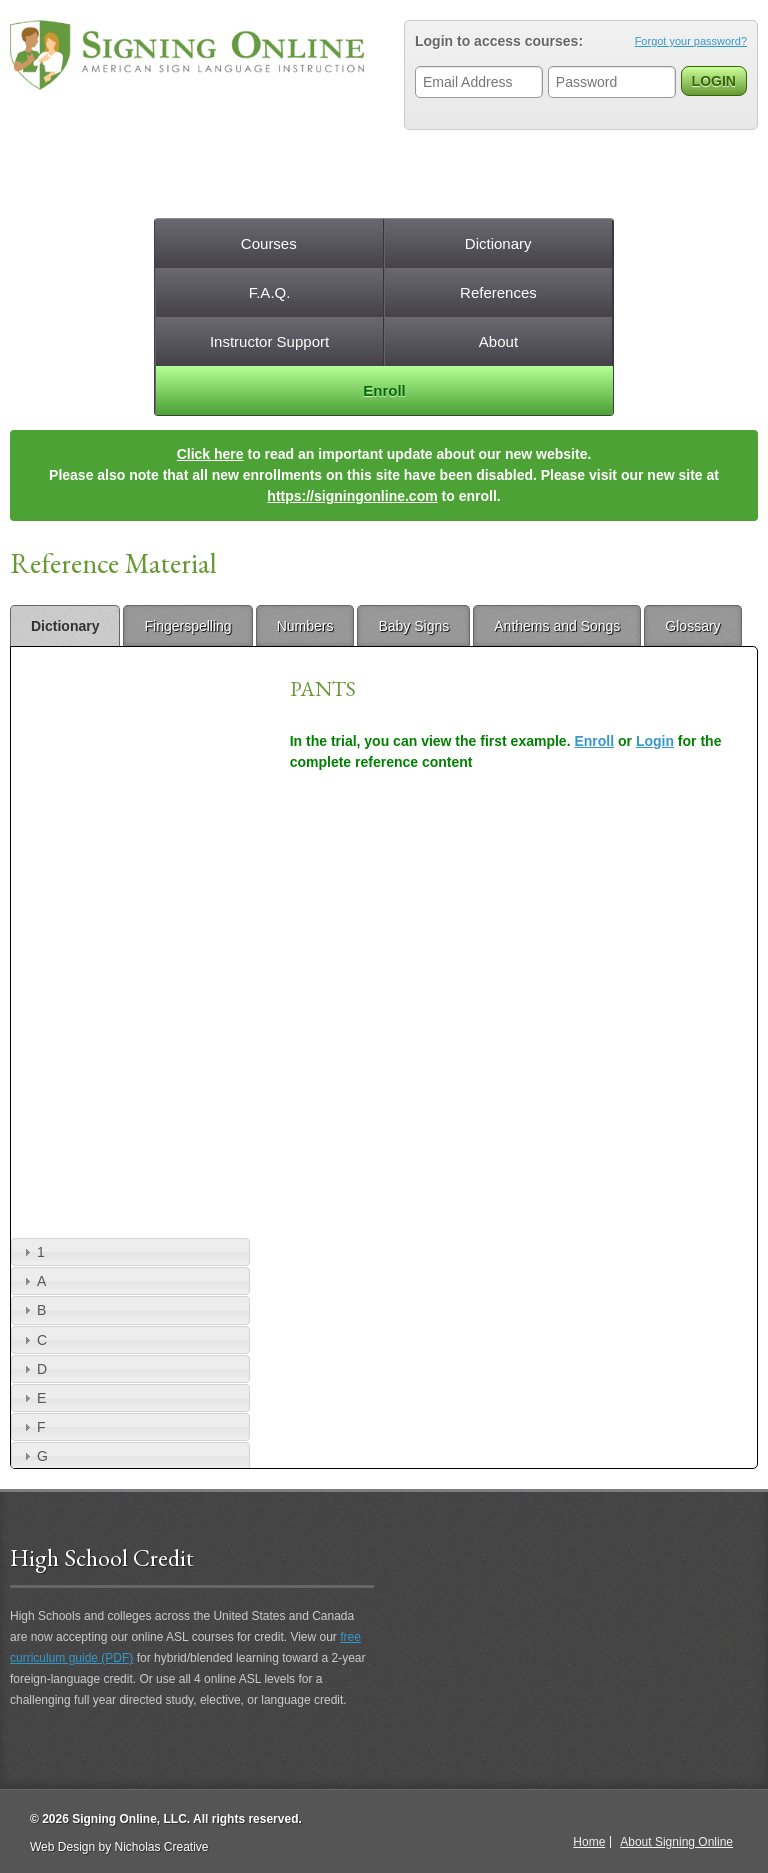 The height and width of the screenshot is (1873, 768). Describe the element at coordinates (692, 626) in the screenshot. I see `Glossary` at that location.